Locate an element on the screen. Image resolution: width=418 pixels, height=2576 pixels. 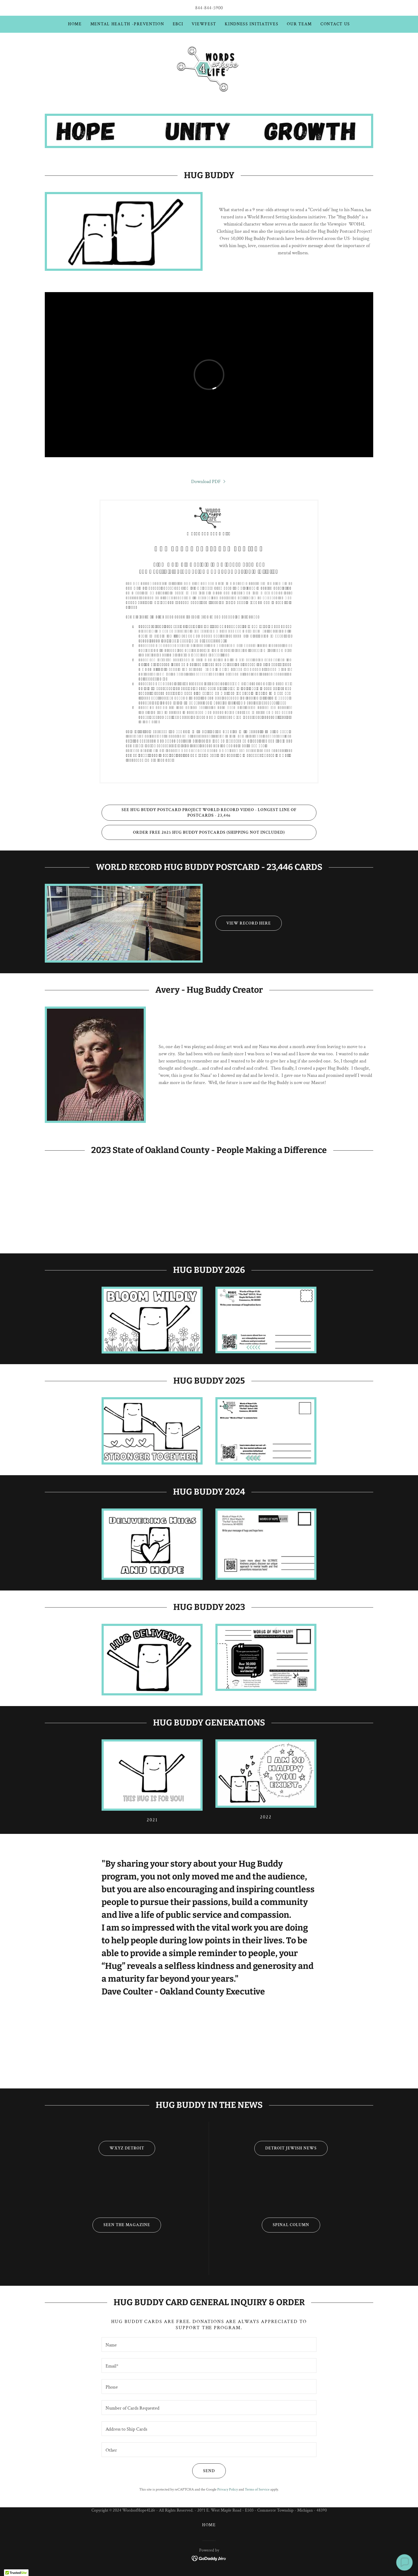
EBCI [link] is located at coordinates (178, 24).